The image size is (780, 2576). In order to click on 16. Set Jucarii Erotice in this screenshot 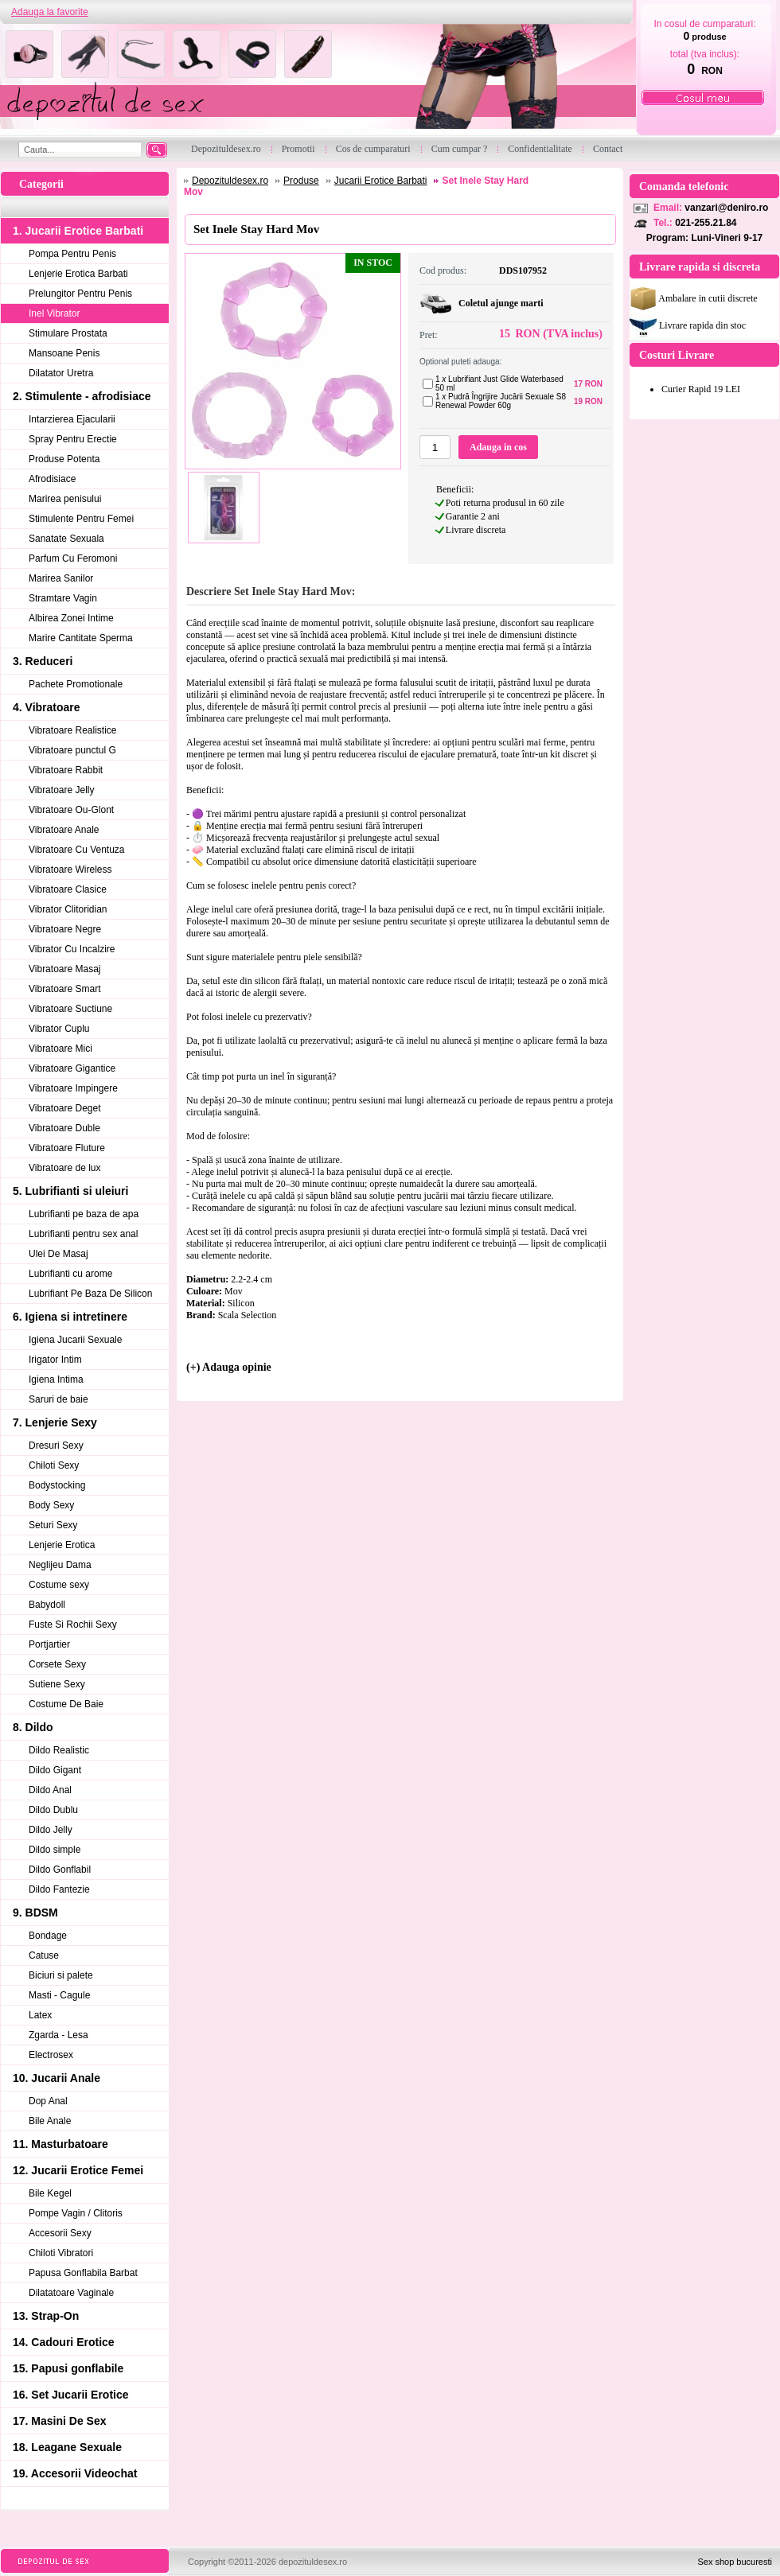, I will do `click(71, 2394)`.